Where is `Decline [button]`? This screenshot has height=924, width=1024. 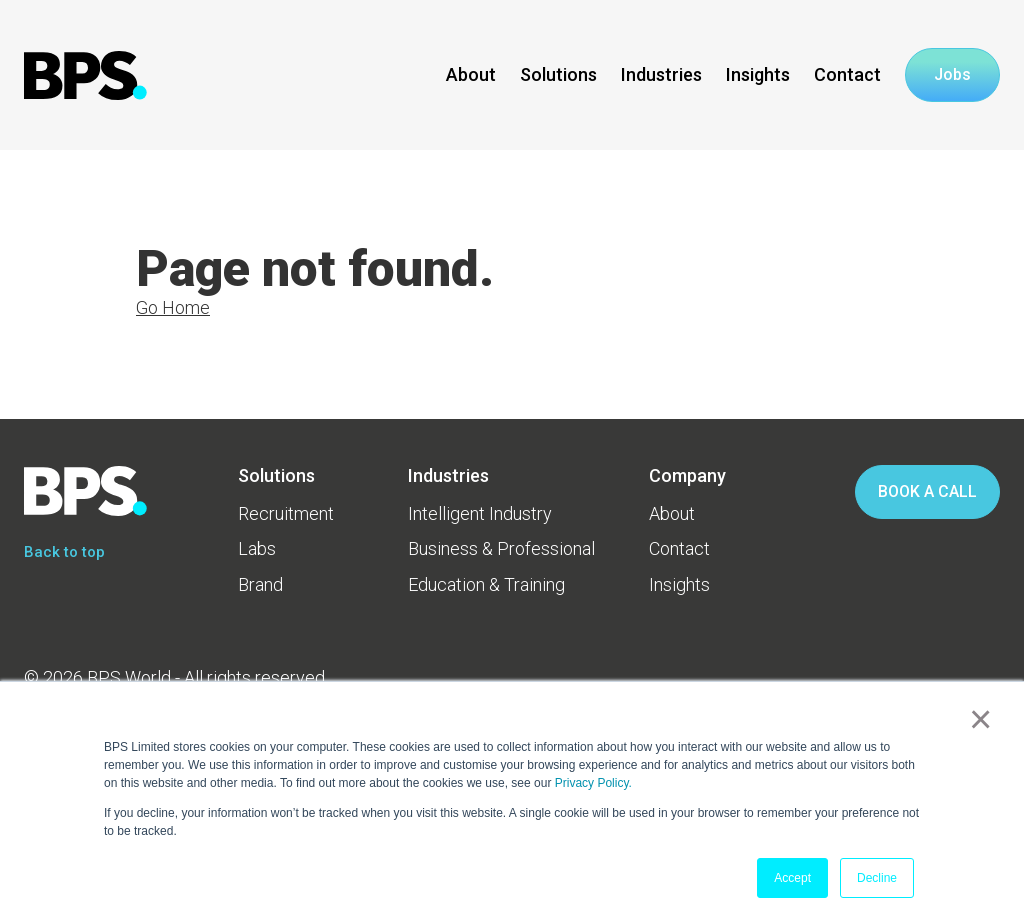 Decline [button] is located at coordinates (877, 878).